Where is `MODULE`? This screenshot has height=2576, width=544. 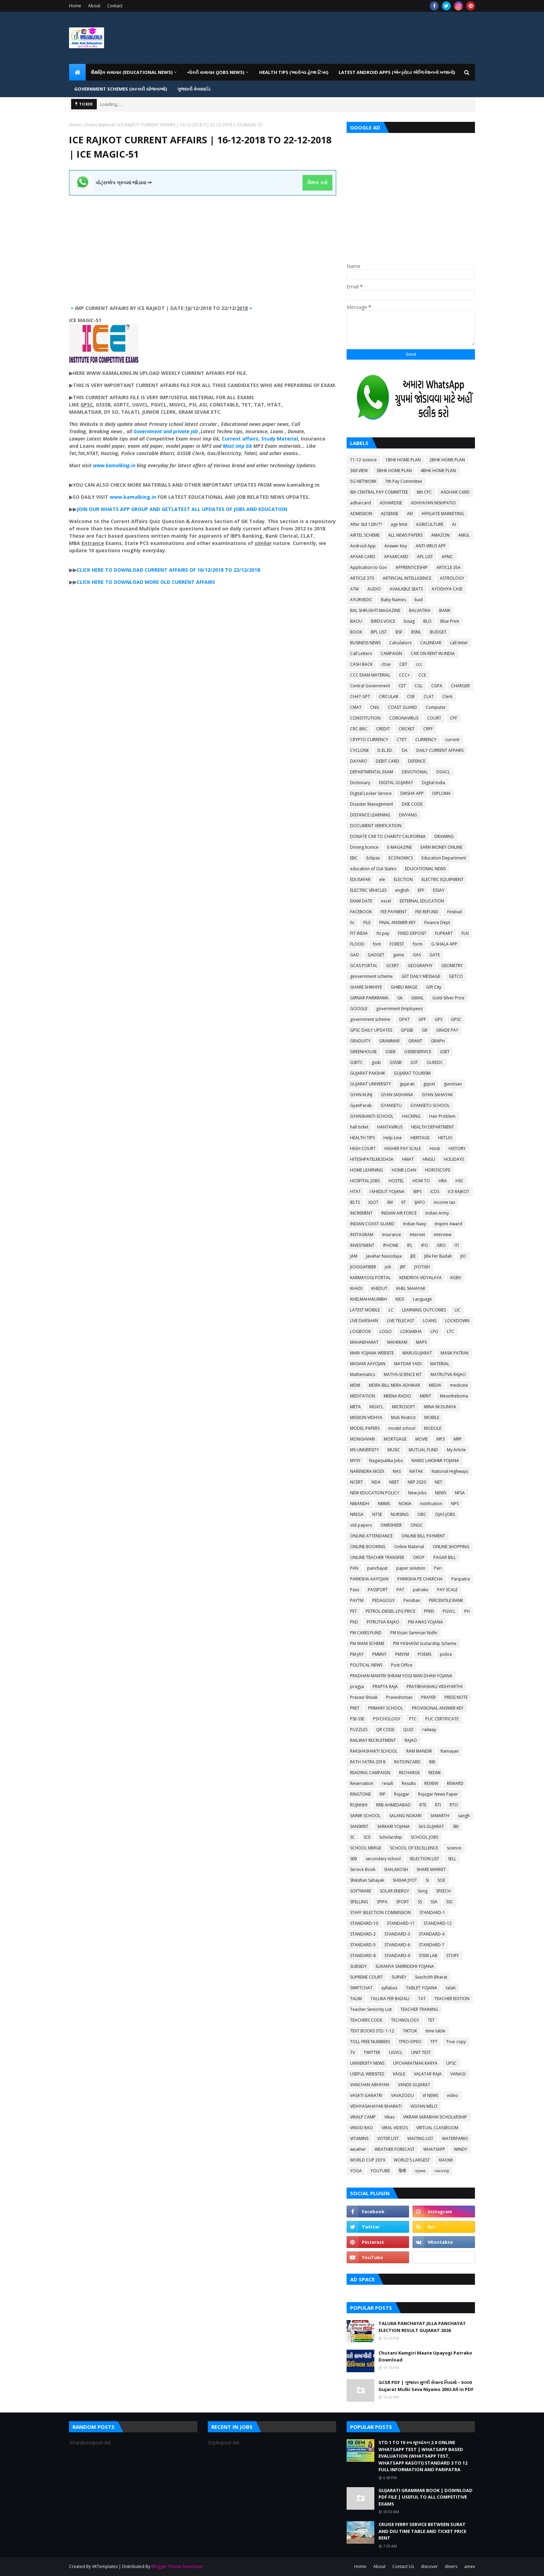
MODULE is located at coordinates (432, 1428).